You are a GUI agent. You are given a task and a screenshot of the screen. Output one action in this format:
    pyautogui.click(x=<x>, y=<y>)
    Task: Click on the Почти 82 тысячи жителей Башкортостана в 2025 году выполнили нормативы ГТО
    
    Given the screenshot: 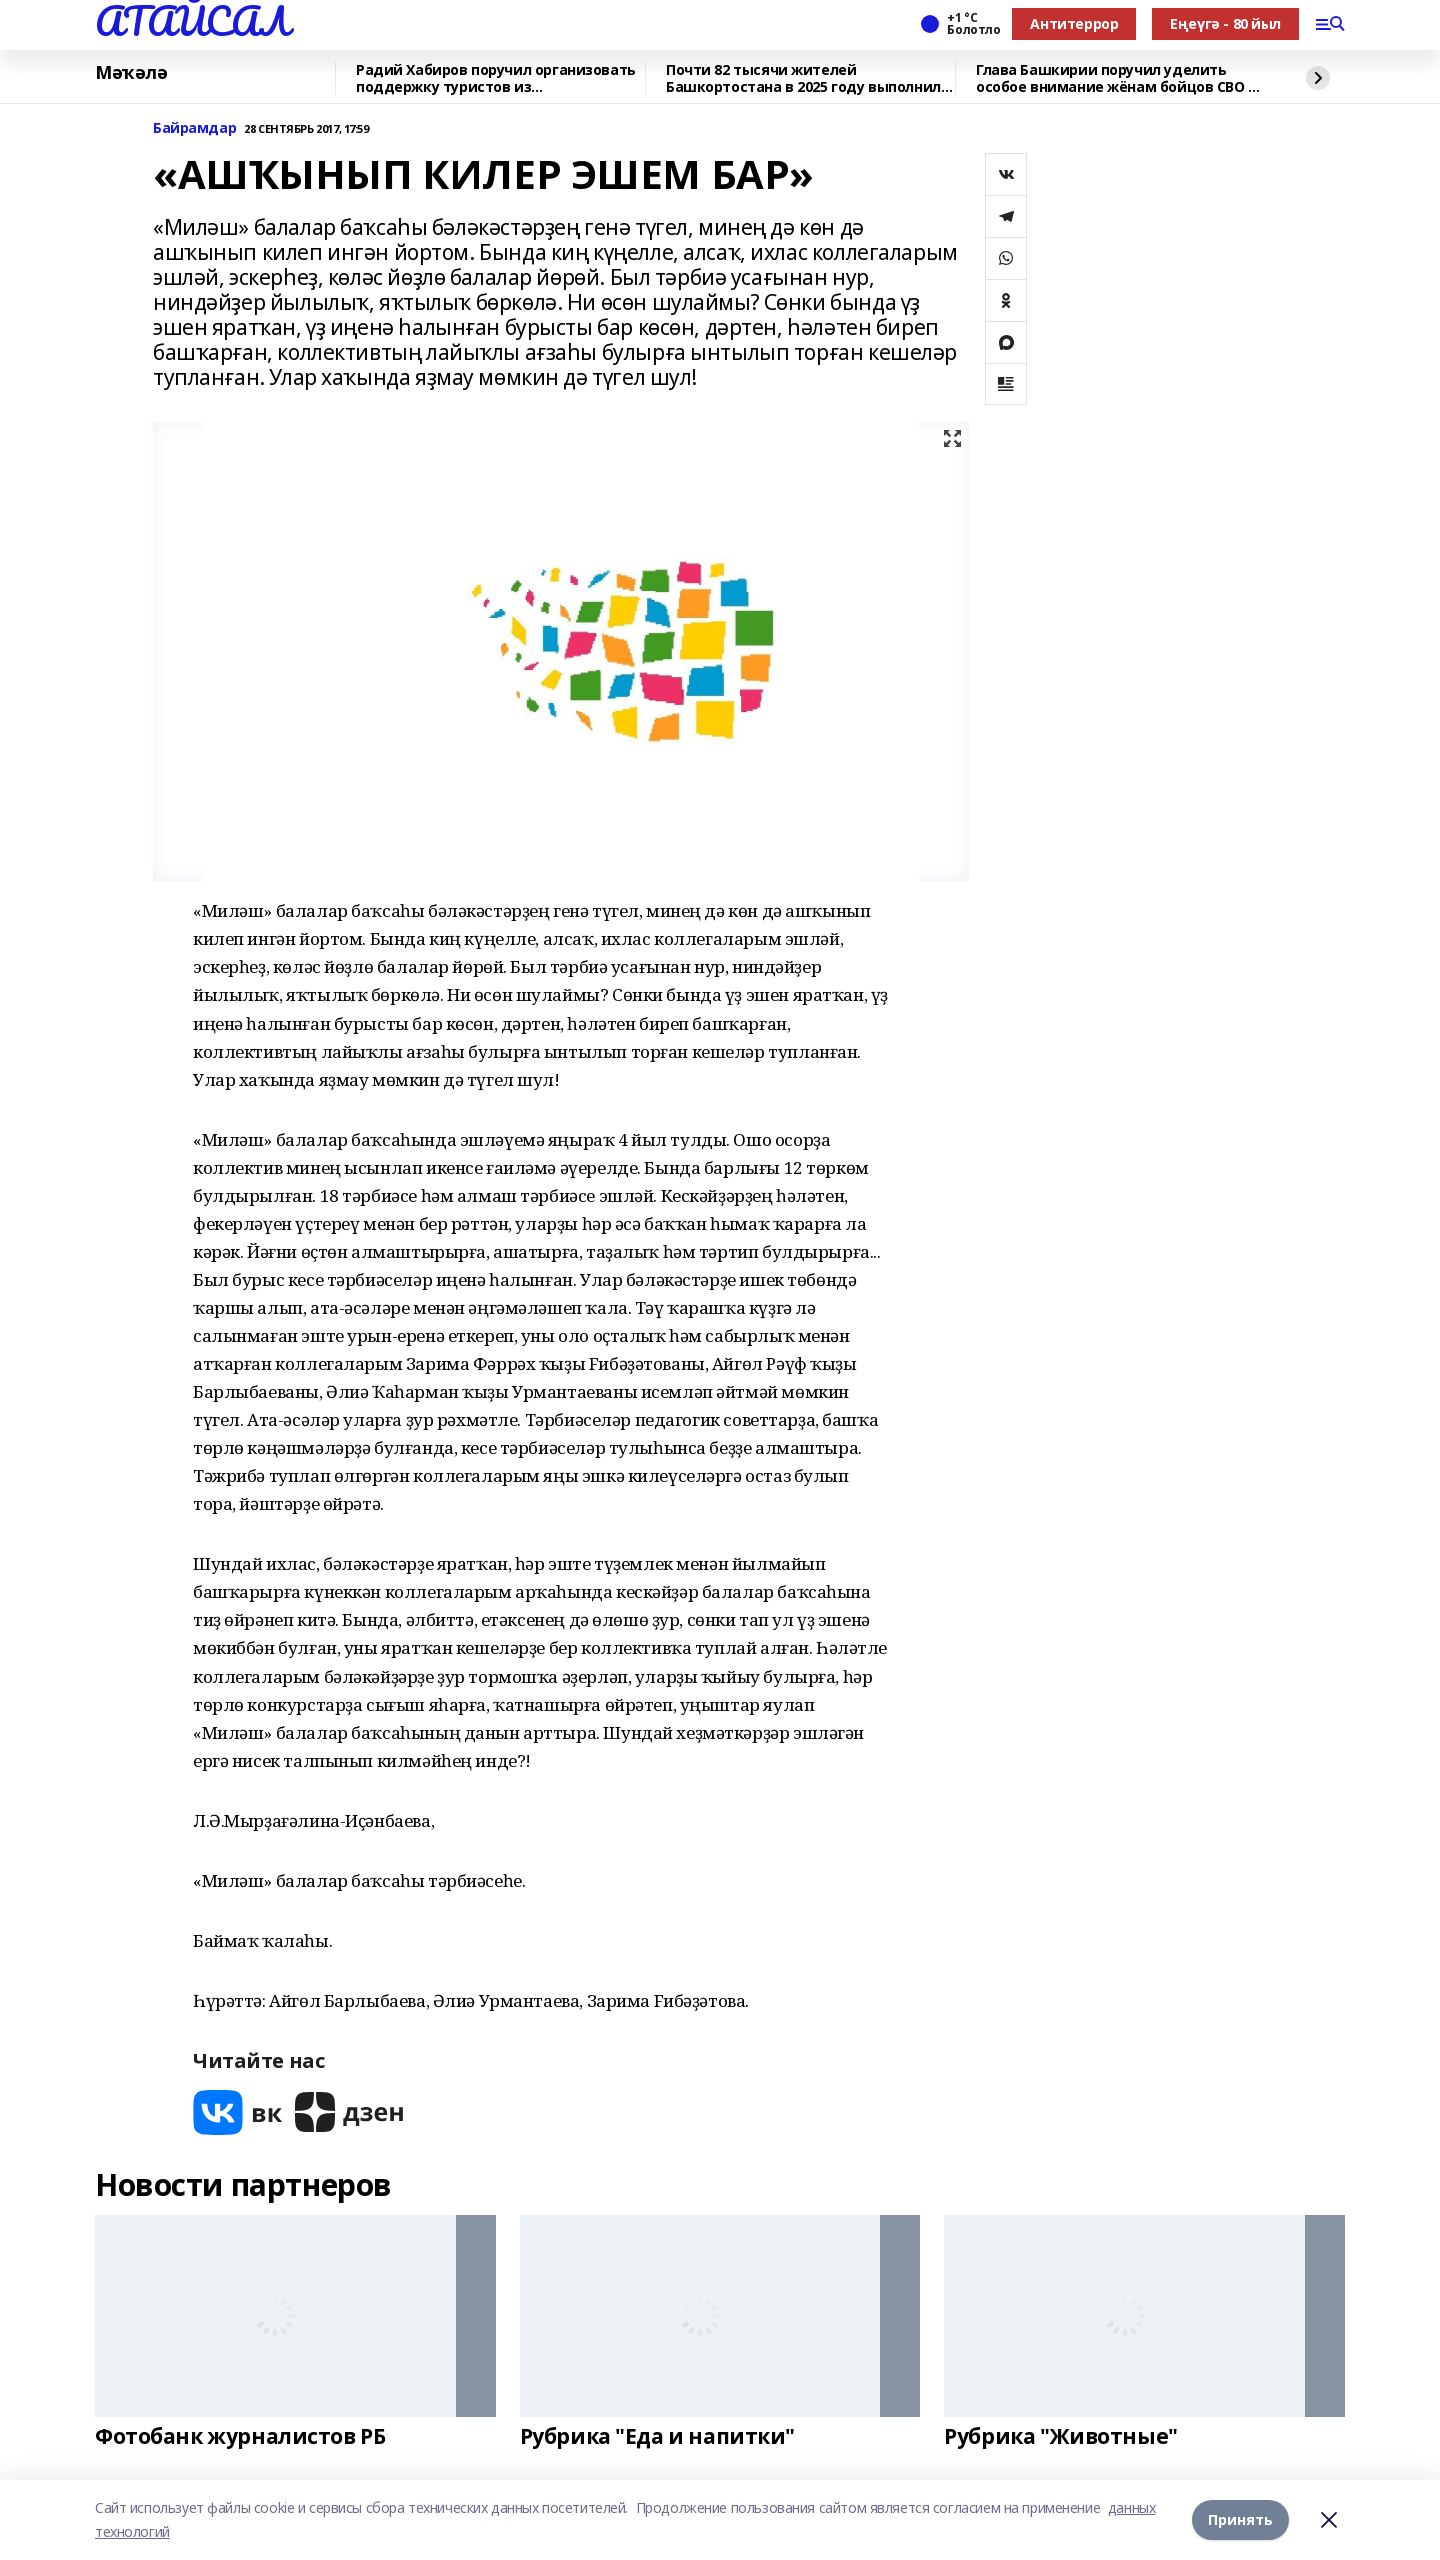 What is the action you would take?
    pyautogui.click(x=808, y=78)
    